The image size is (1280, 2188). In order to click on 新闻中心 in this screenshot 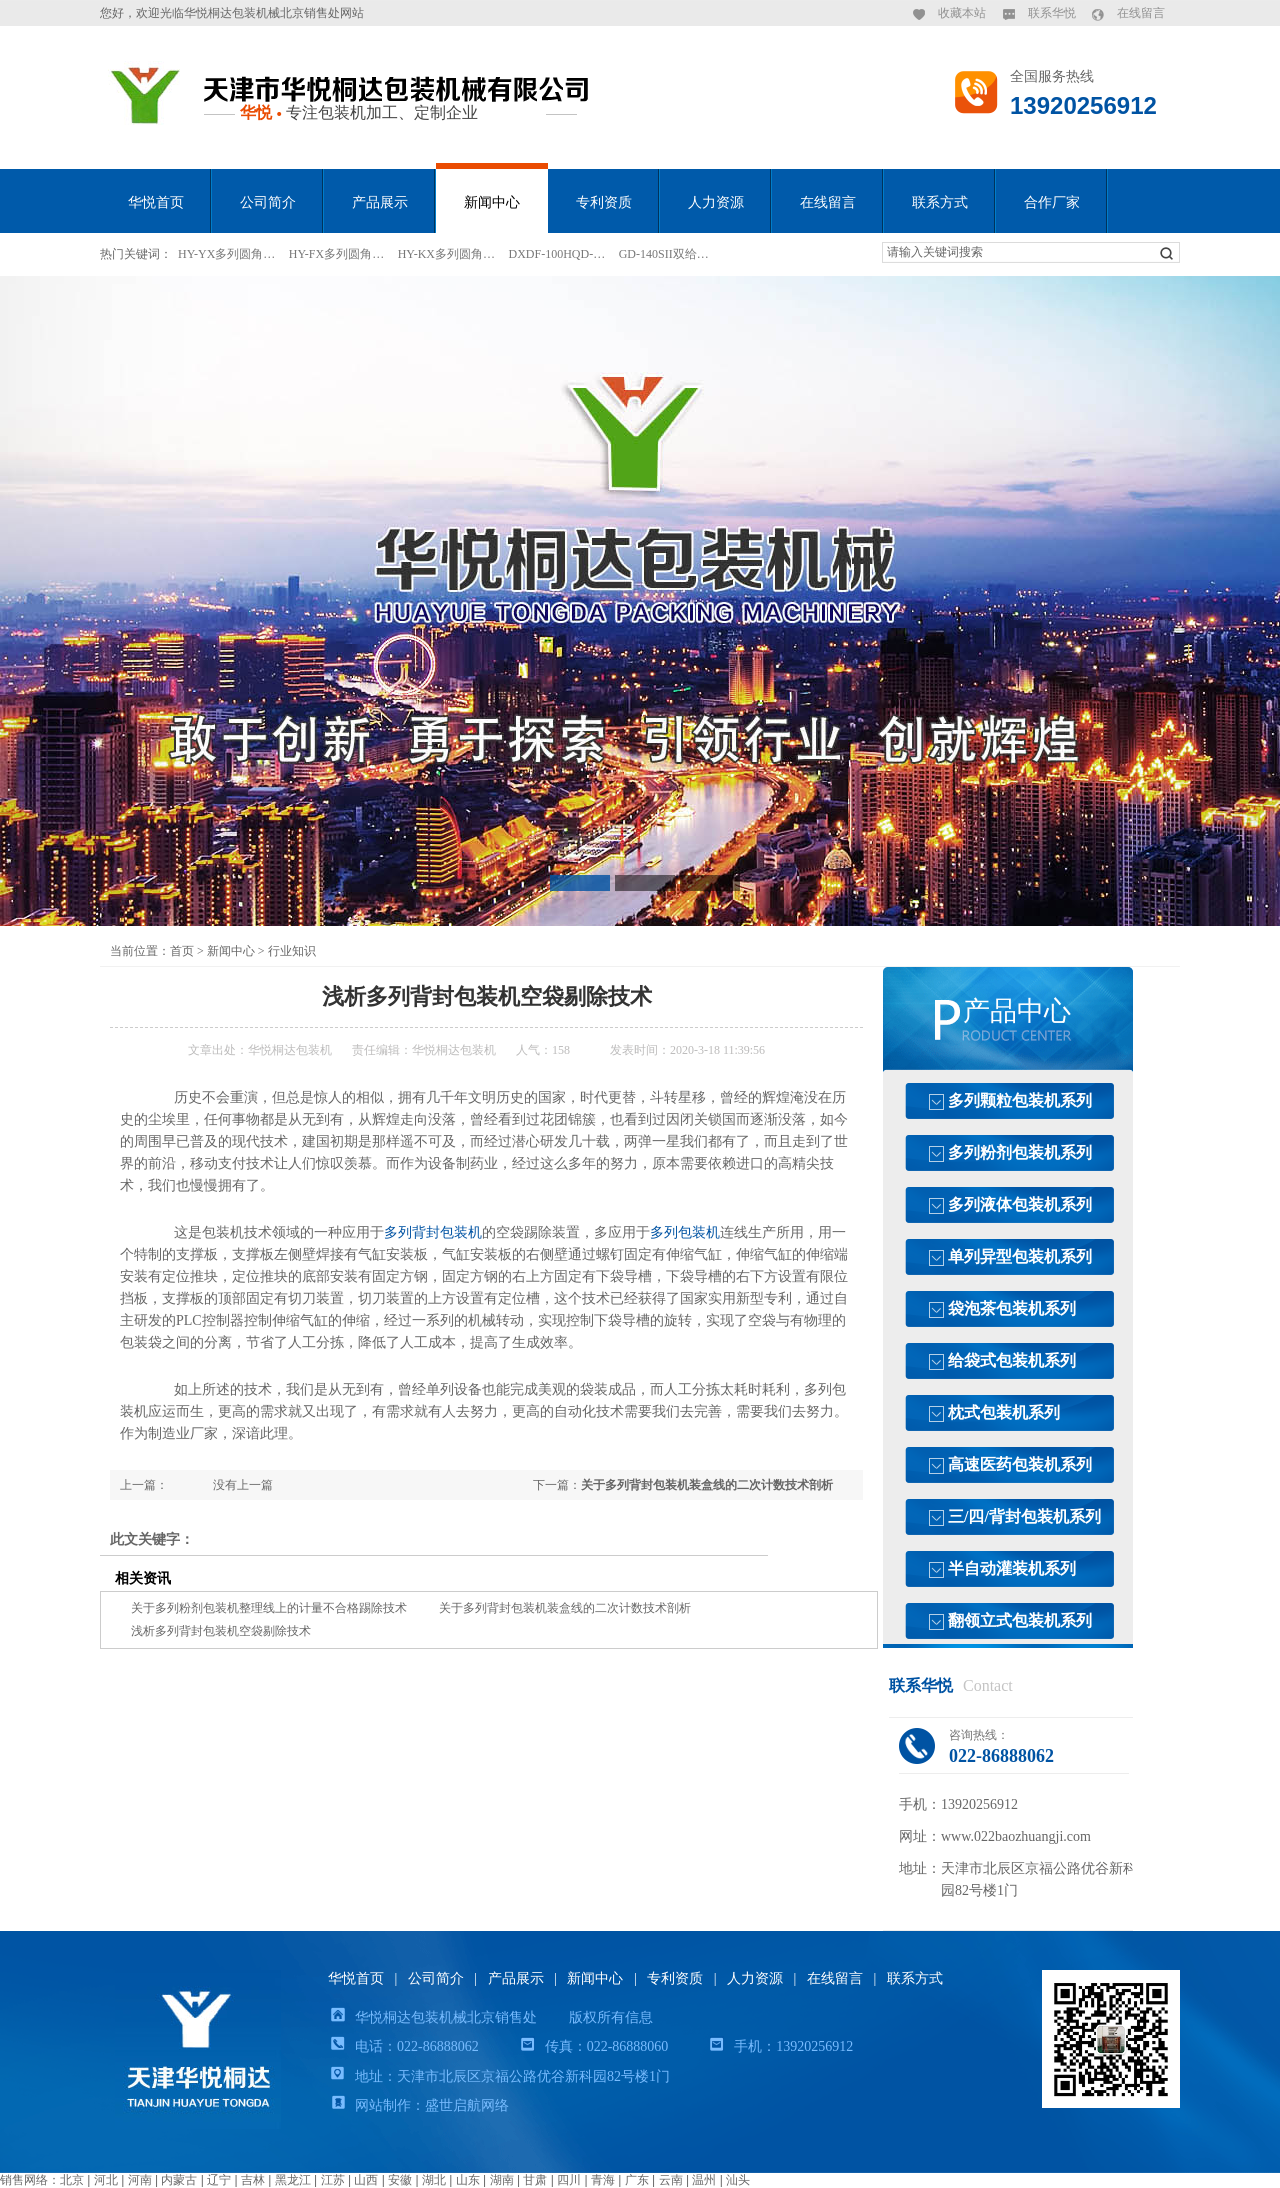, I will do `click(492, 202)`.